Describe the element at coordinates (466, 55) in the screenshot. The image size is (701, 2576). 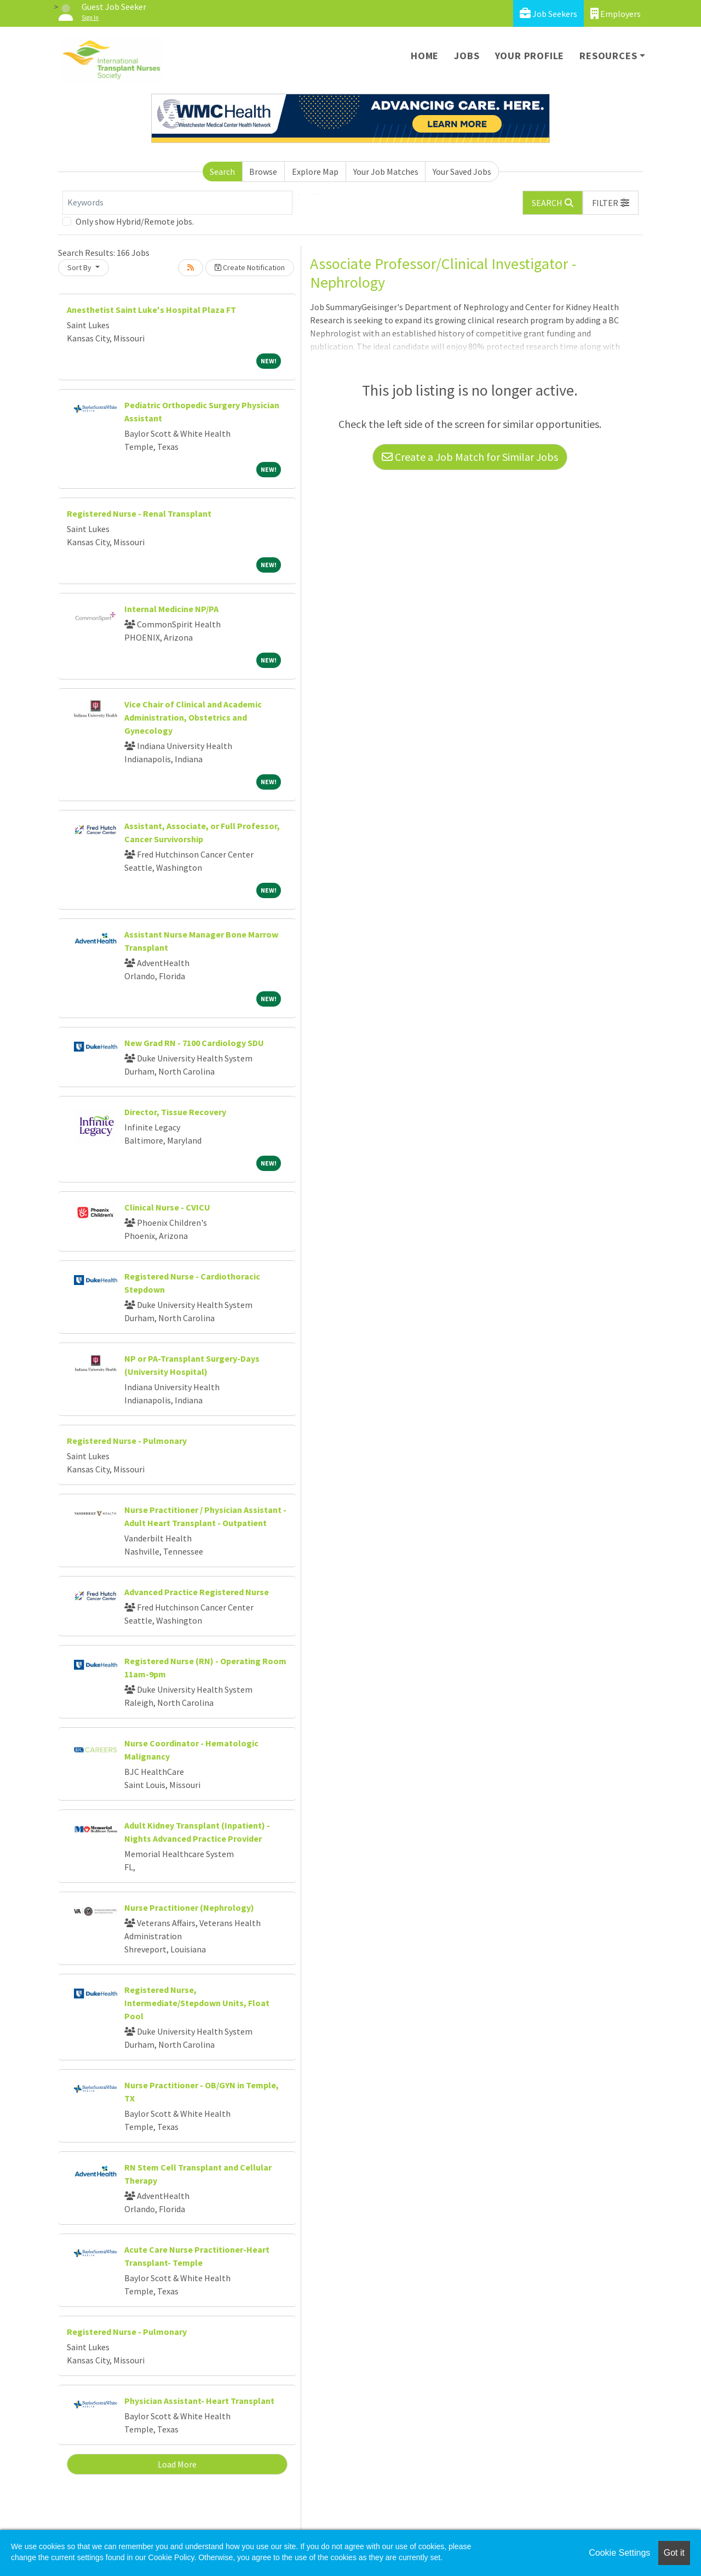
I see `Jobs` at that location.